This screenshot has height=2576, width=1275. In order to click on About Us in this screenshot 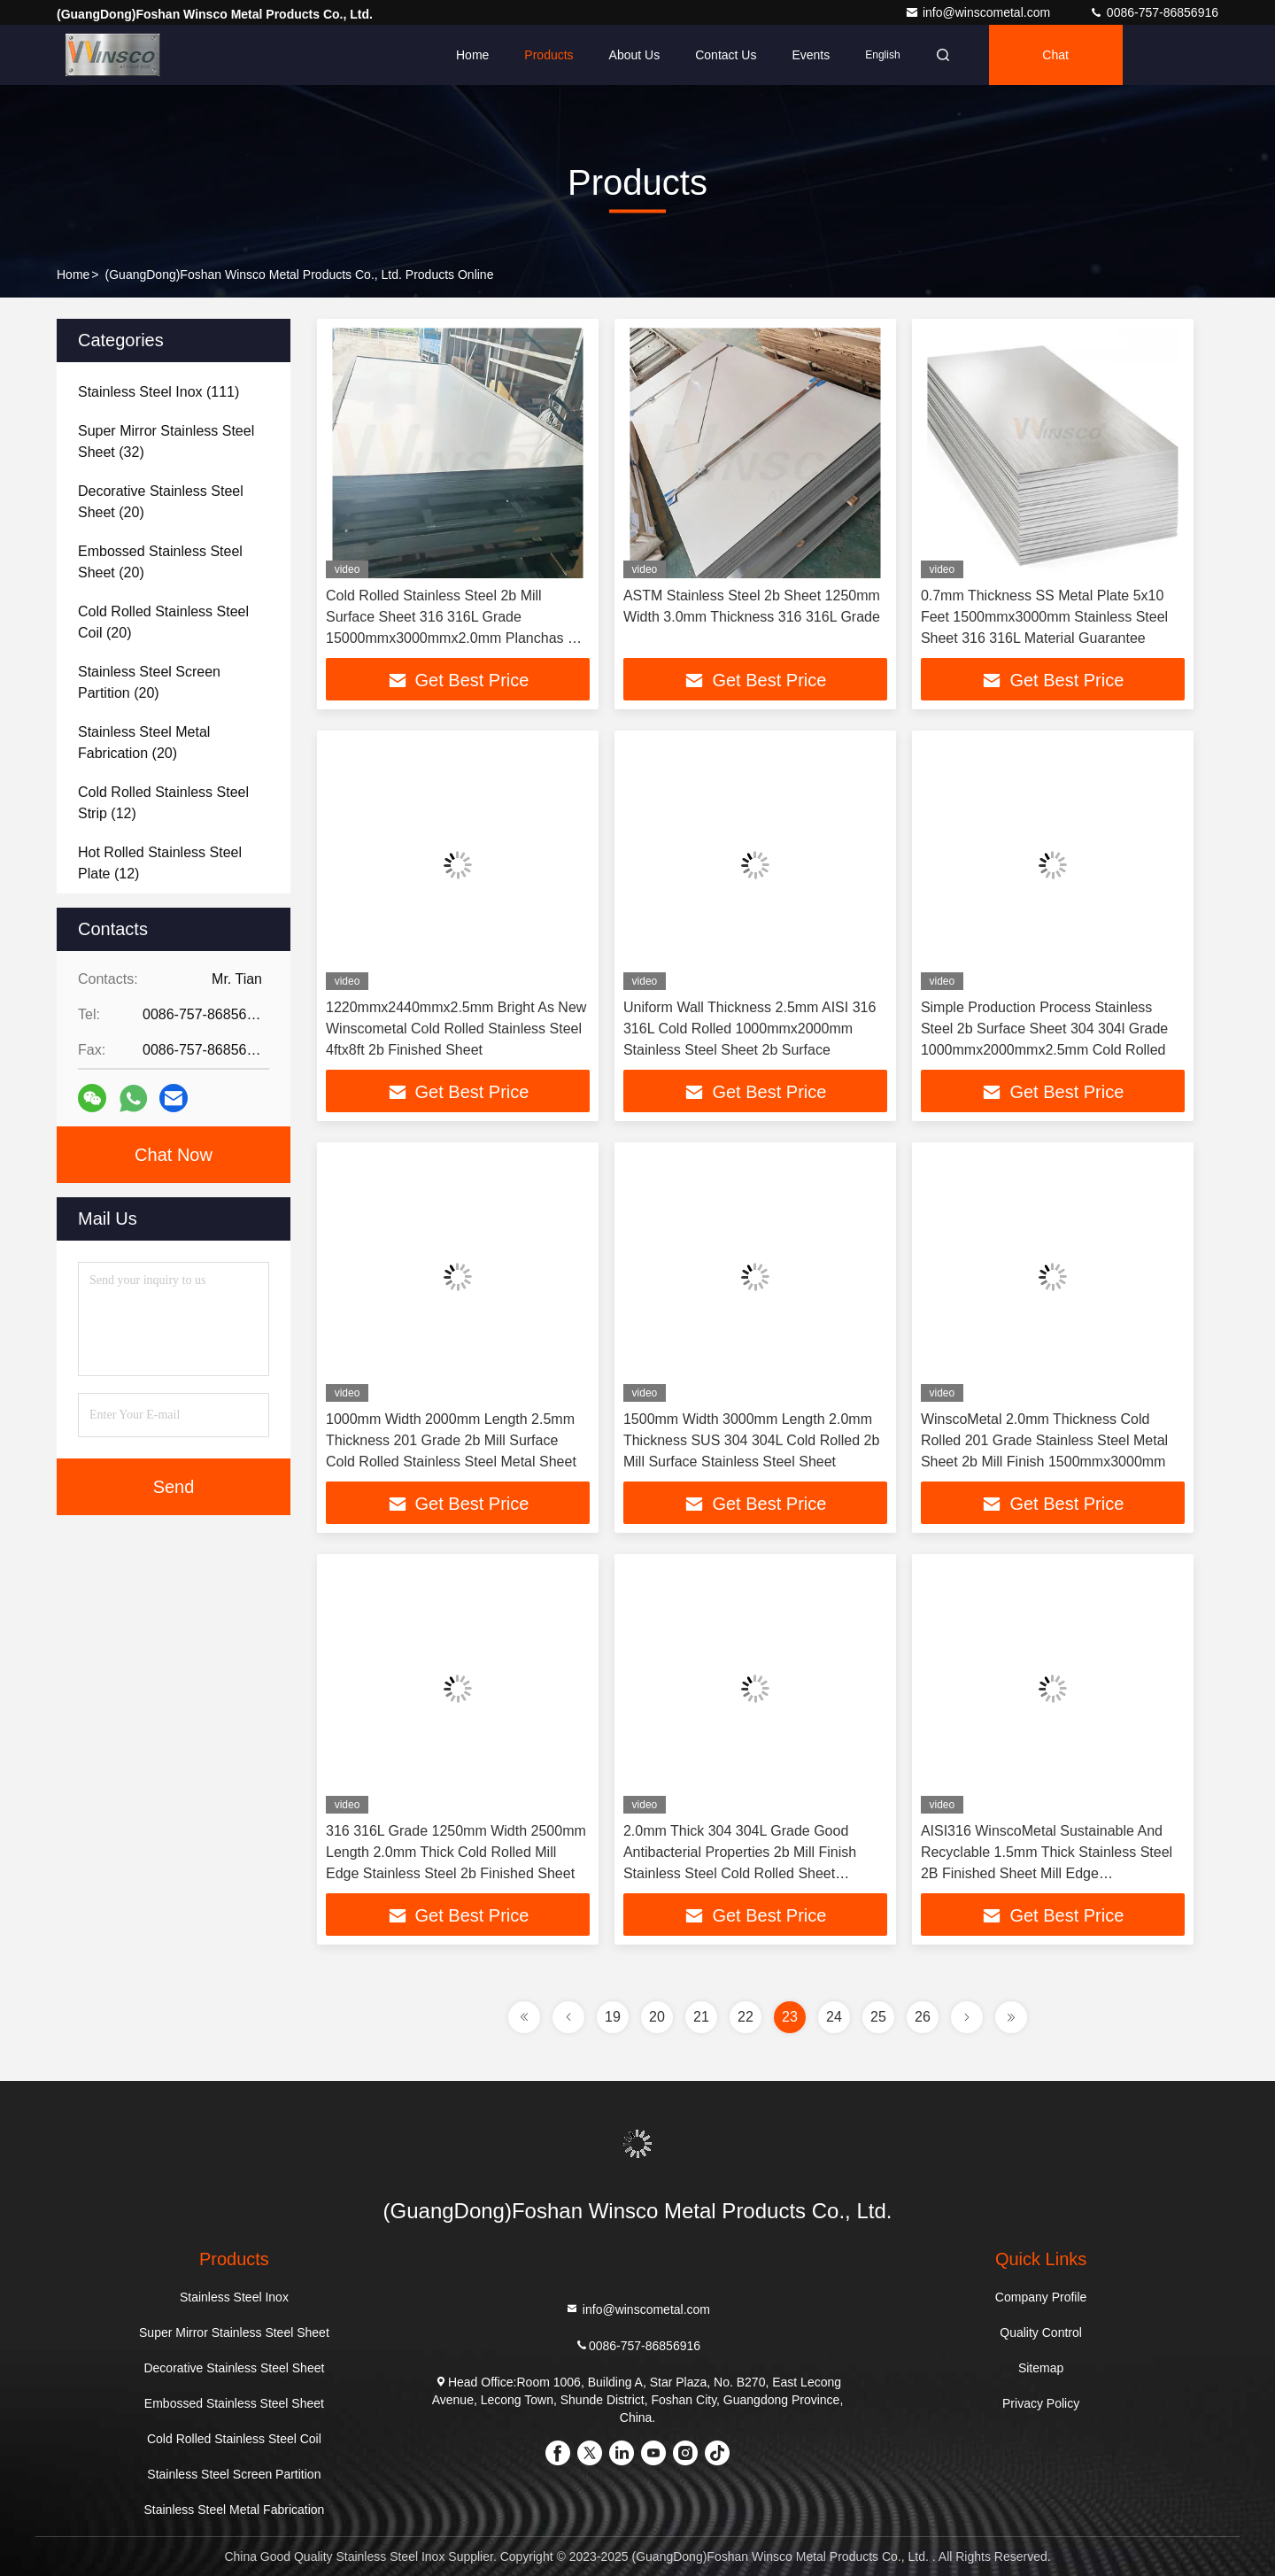, I will do `click(635, 55)`.